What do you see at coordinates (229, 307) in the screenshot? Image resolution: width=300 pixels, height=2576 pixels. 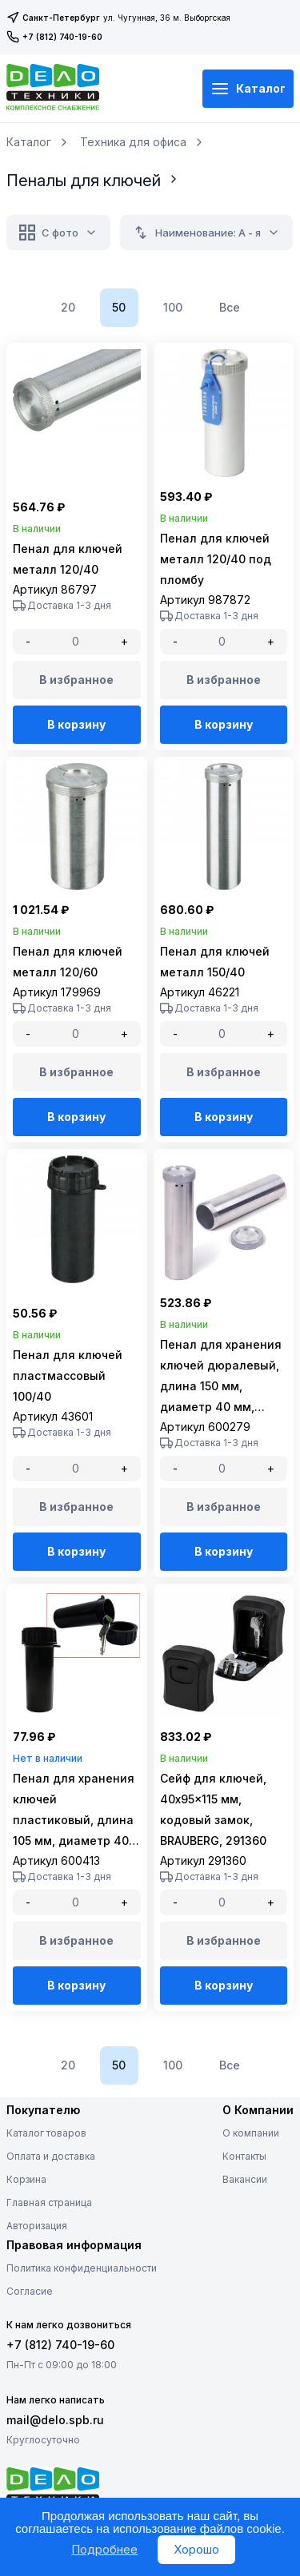 I see `Все` at bounding box center [229, 307].